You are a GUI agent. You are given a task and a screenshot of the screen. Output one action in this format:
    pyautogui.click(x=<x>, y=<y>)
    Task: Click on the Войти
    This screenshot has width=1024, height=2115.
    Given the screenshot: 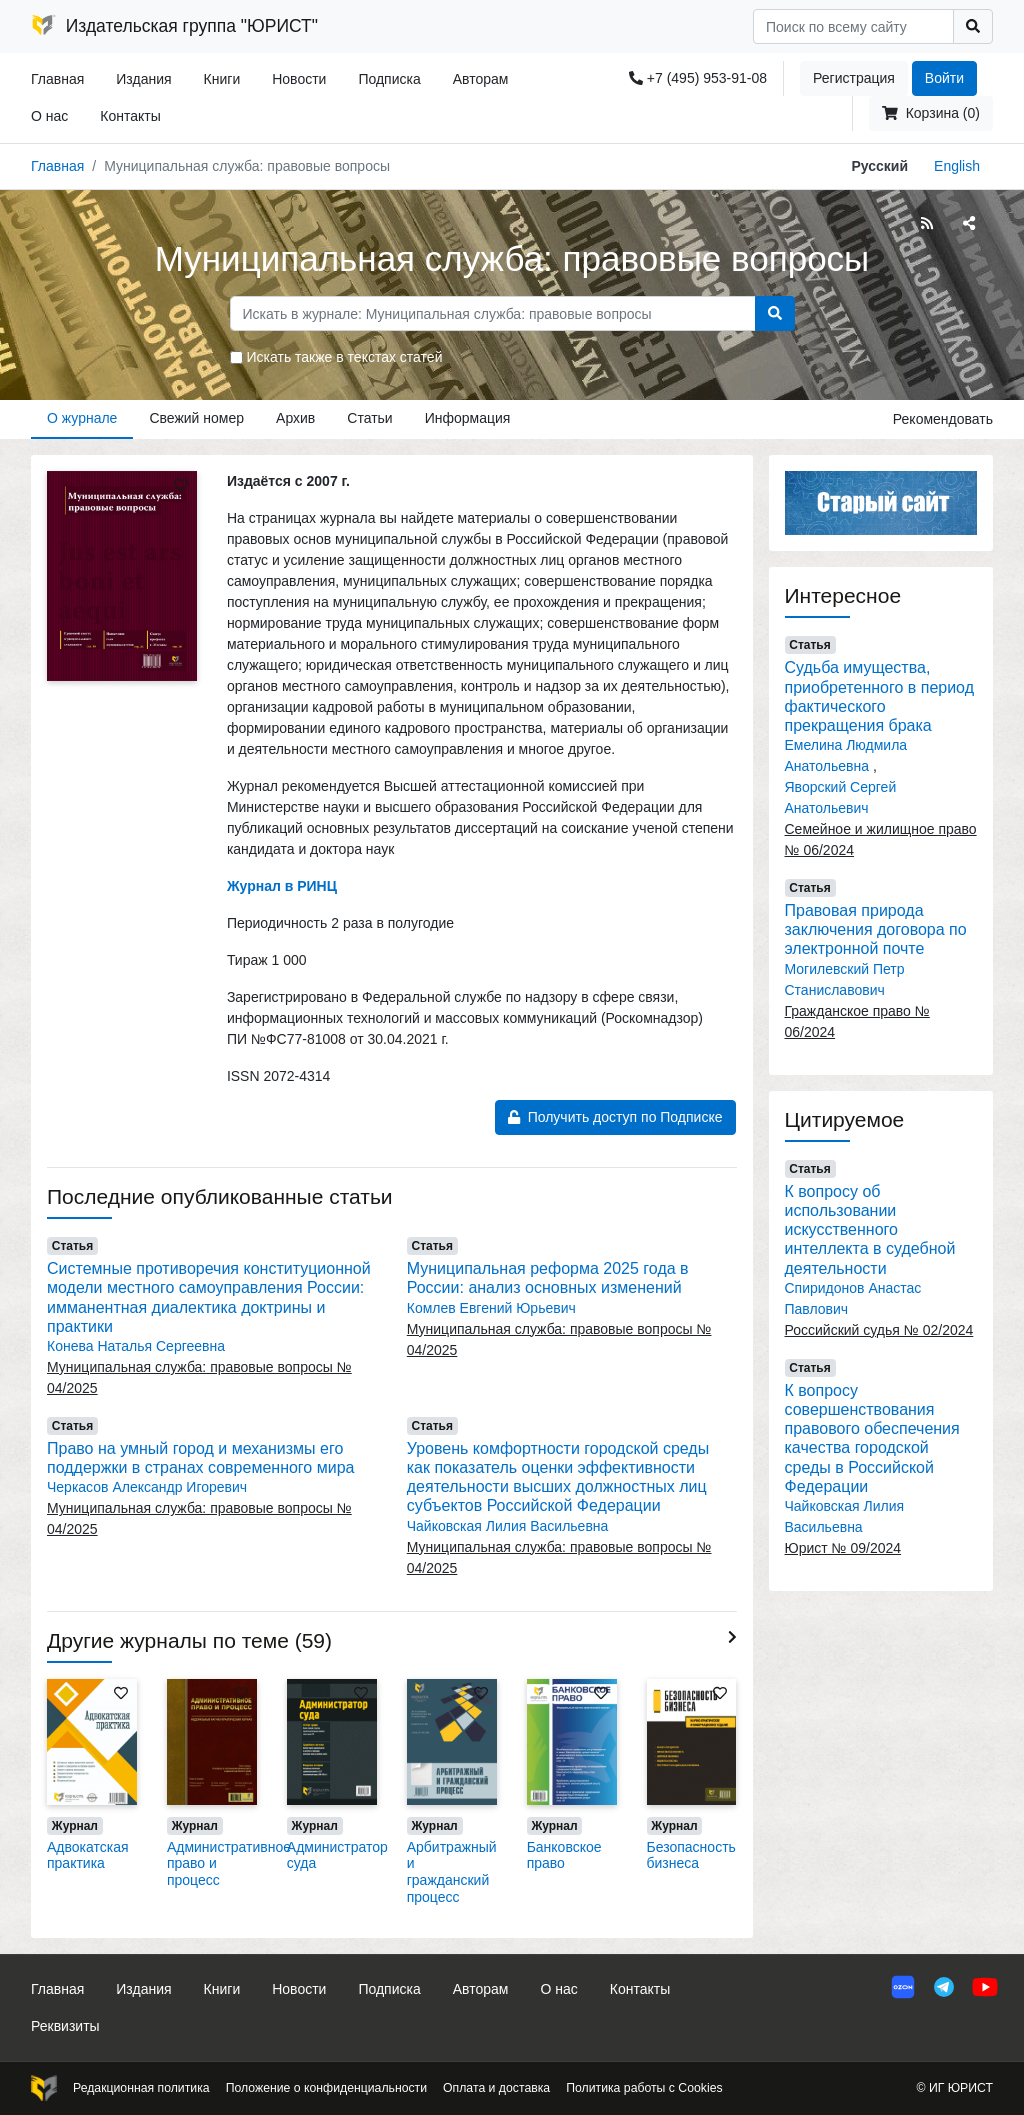 What is the action you would take?
    pyautogui.click(x=944, y=78)
    